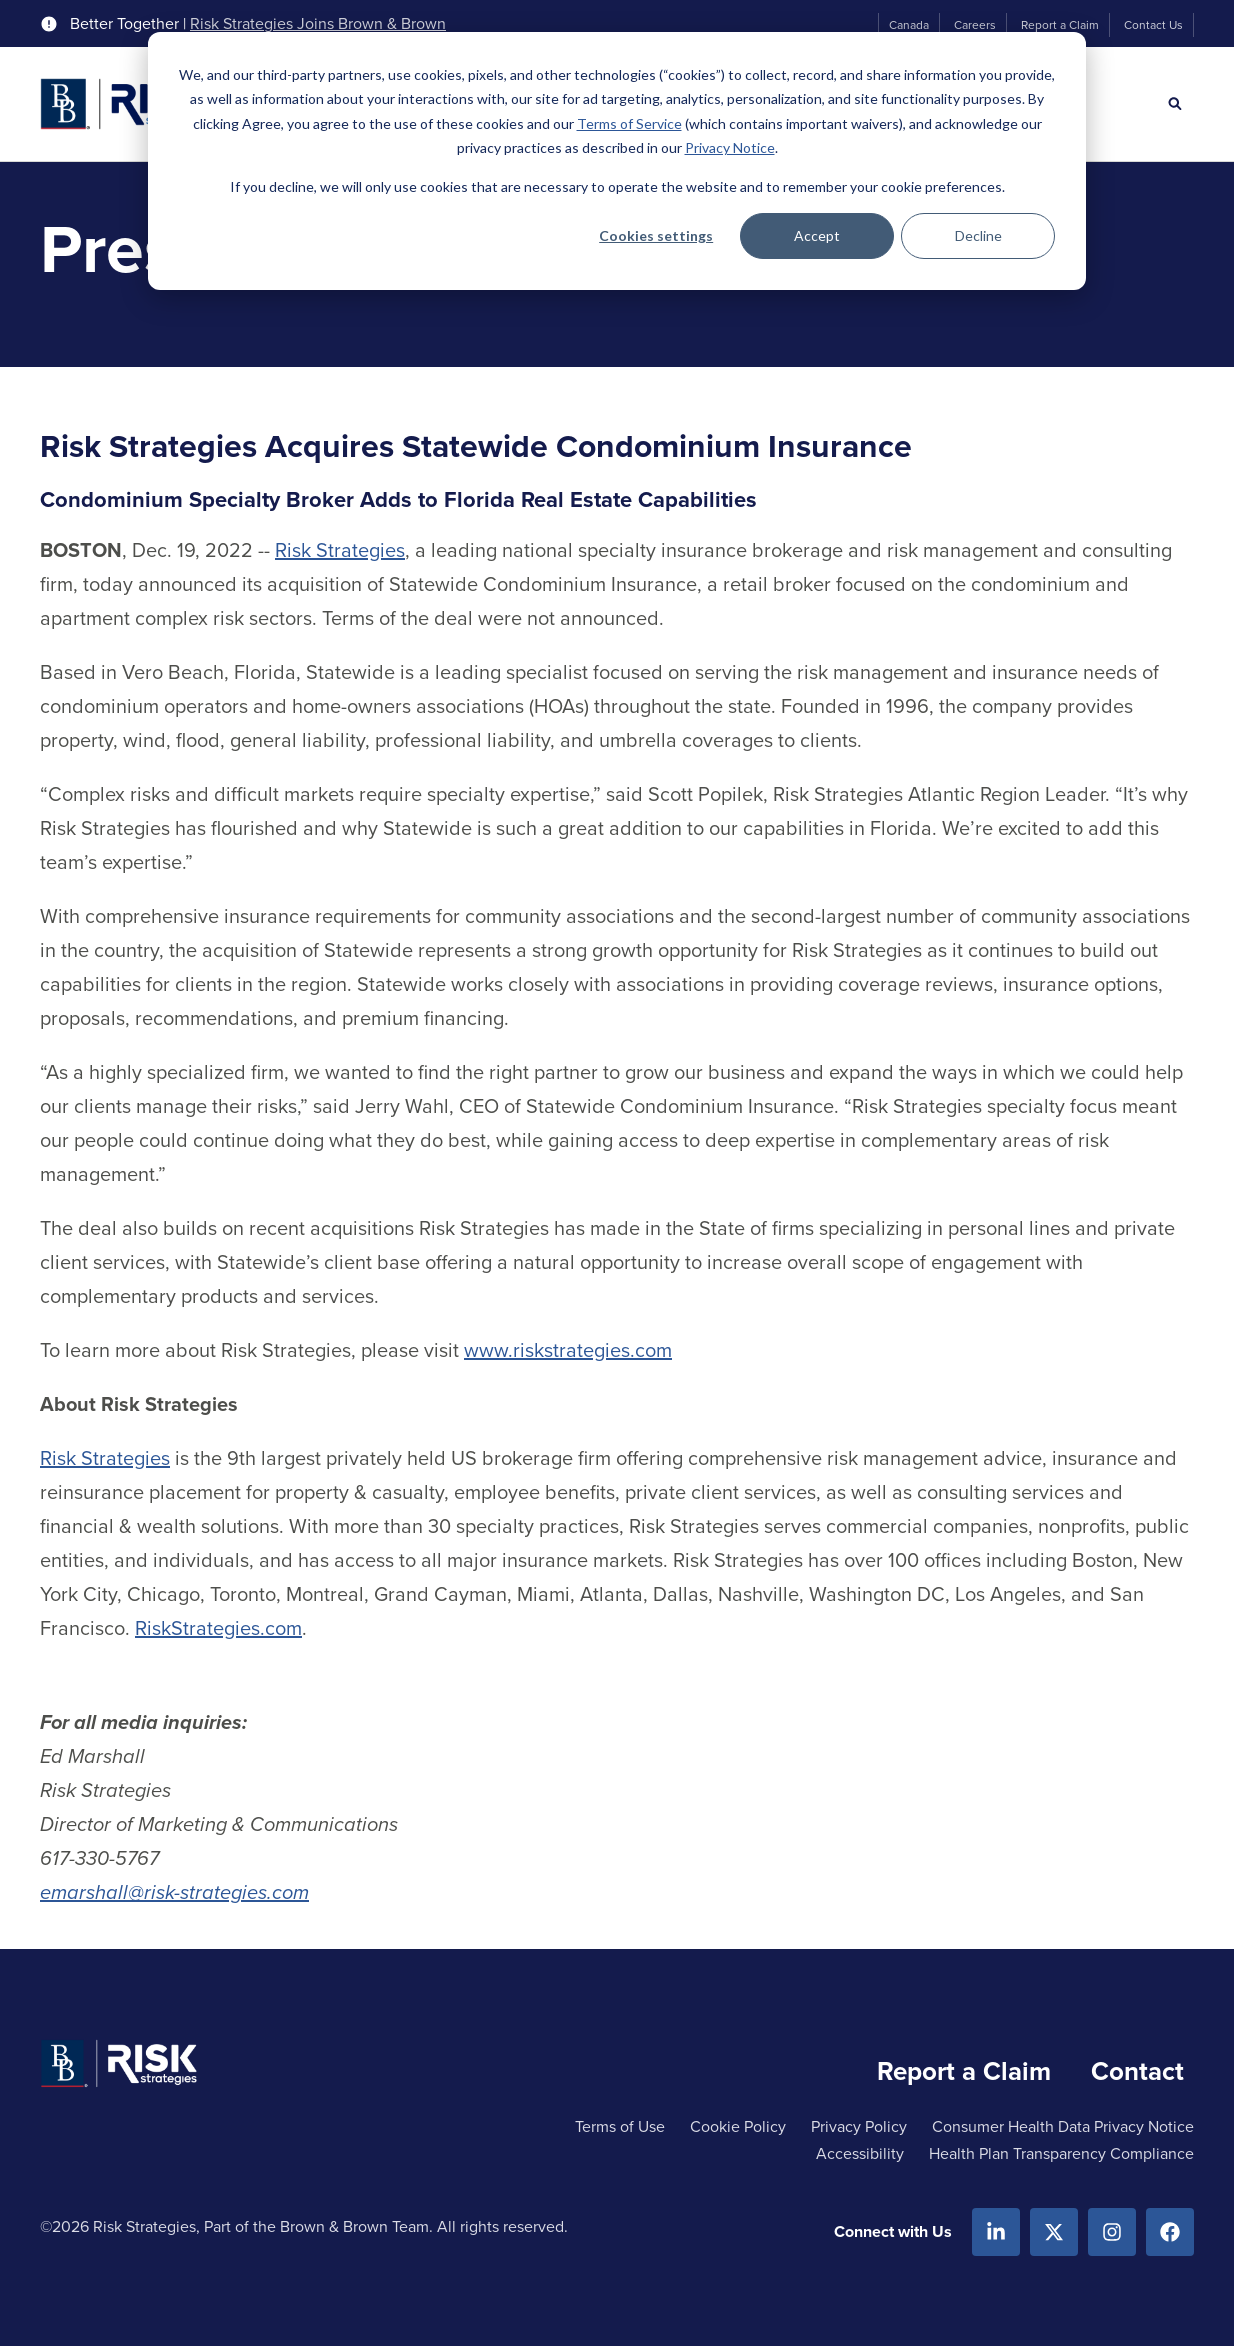  I want to click on Accept, so click(817, 235).